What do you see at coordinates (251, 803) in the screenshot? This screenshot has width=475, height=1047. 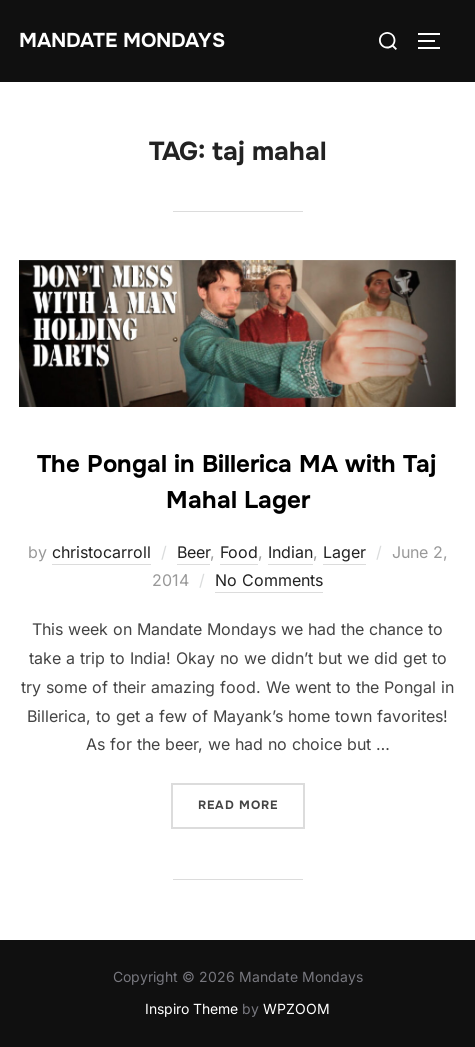 I see `Read more` at bounding box center [251, 803].